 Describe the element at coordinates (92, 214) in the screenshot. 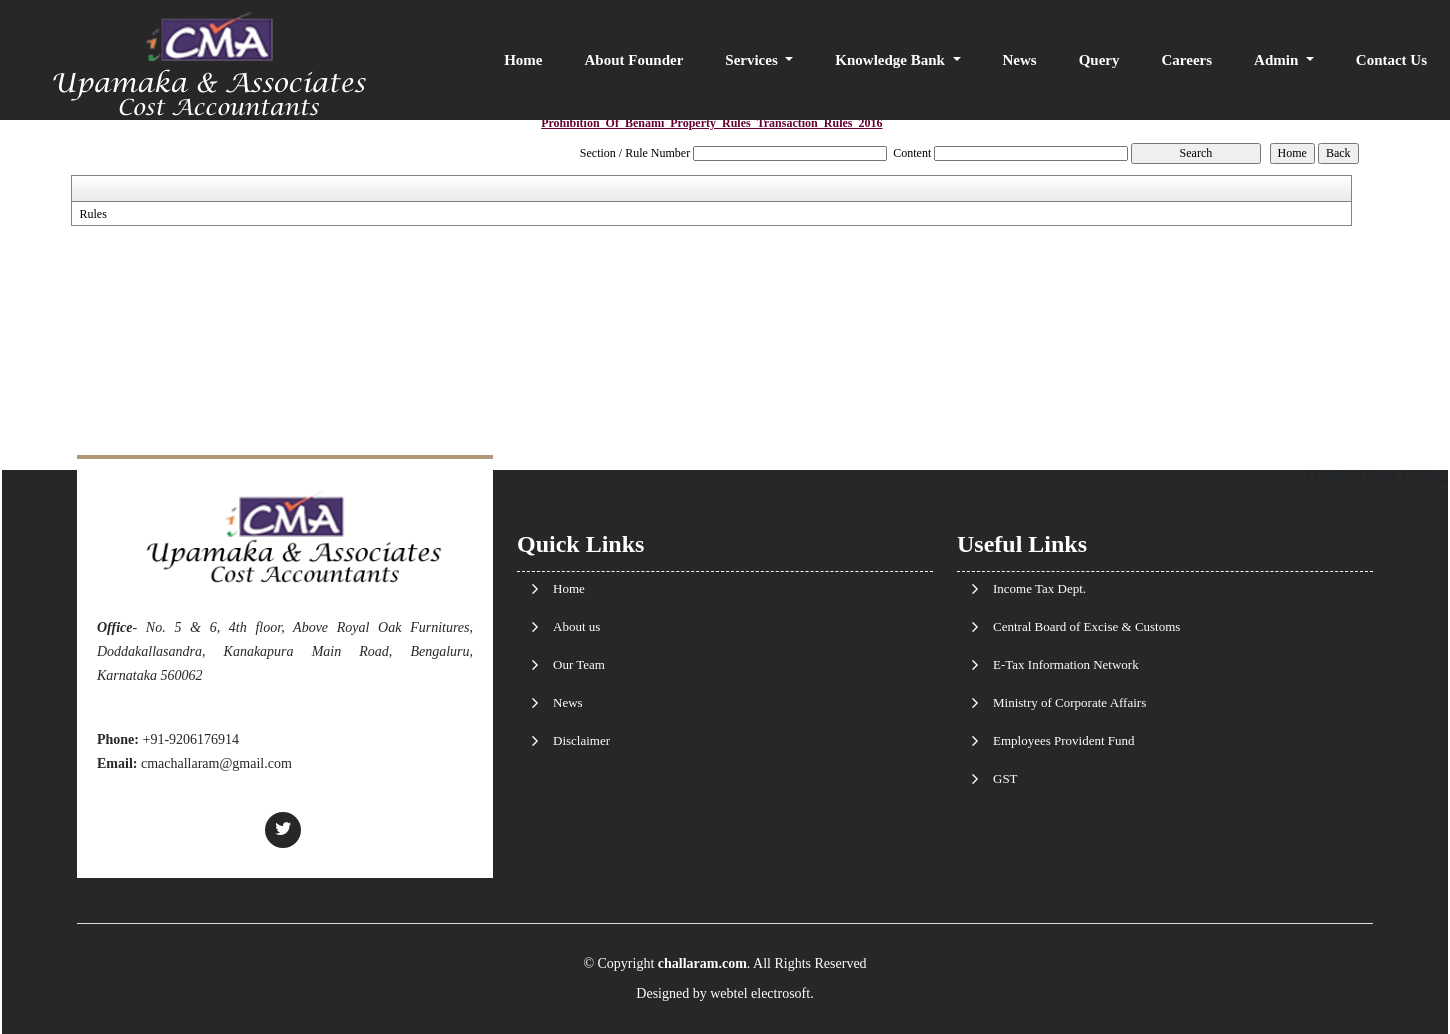

I see `Rules` at that location.